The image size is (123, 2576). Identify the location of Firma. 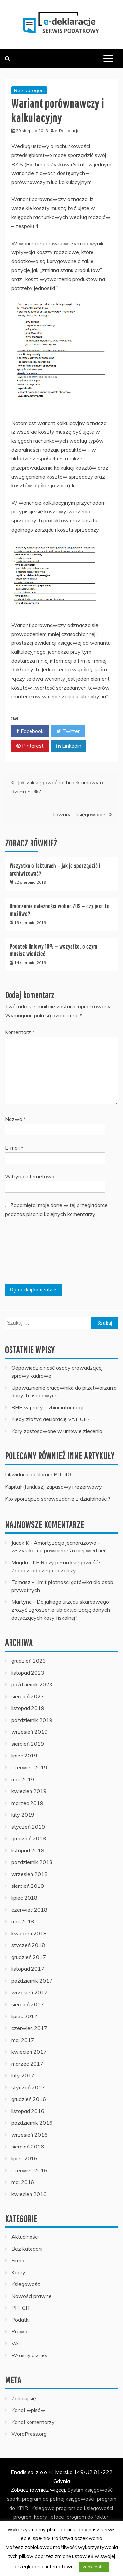
(17, 2260).